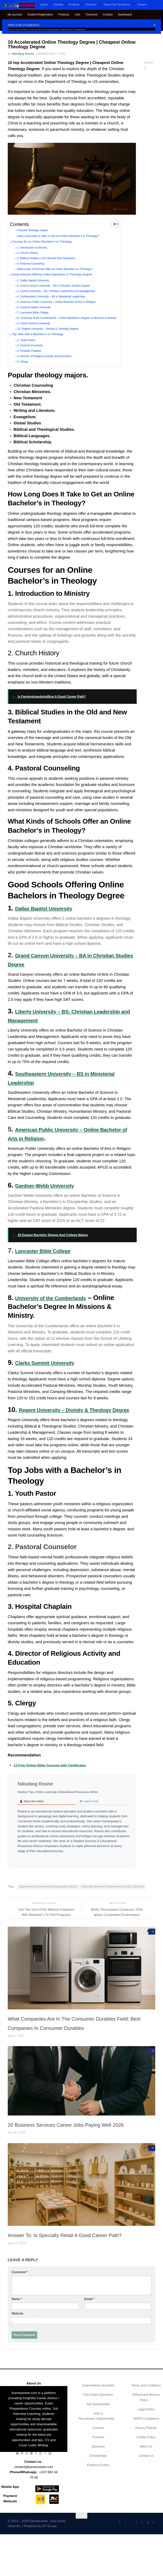  What do you see at coordinates (142, 4) in the screenshot?
I see `Careers` at bounding box center [142, 4].